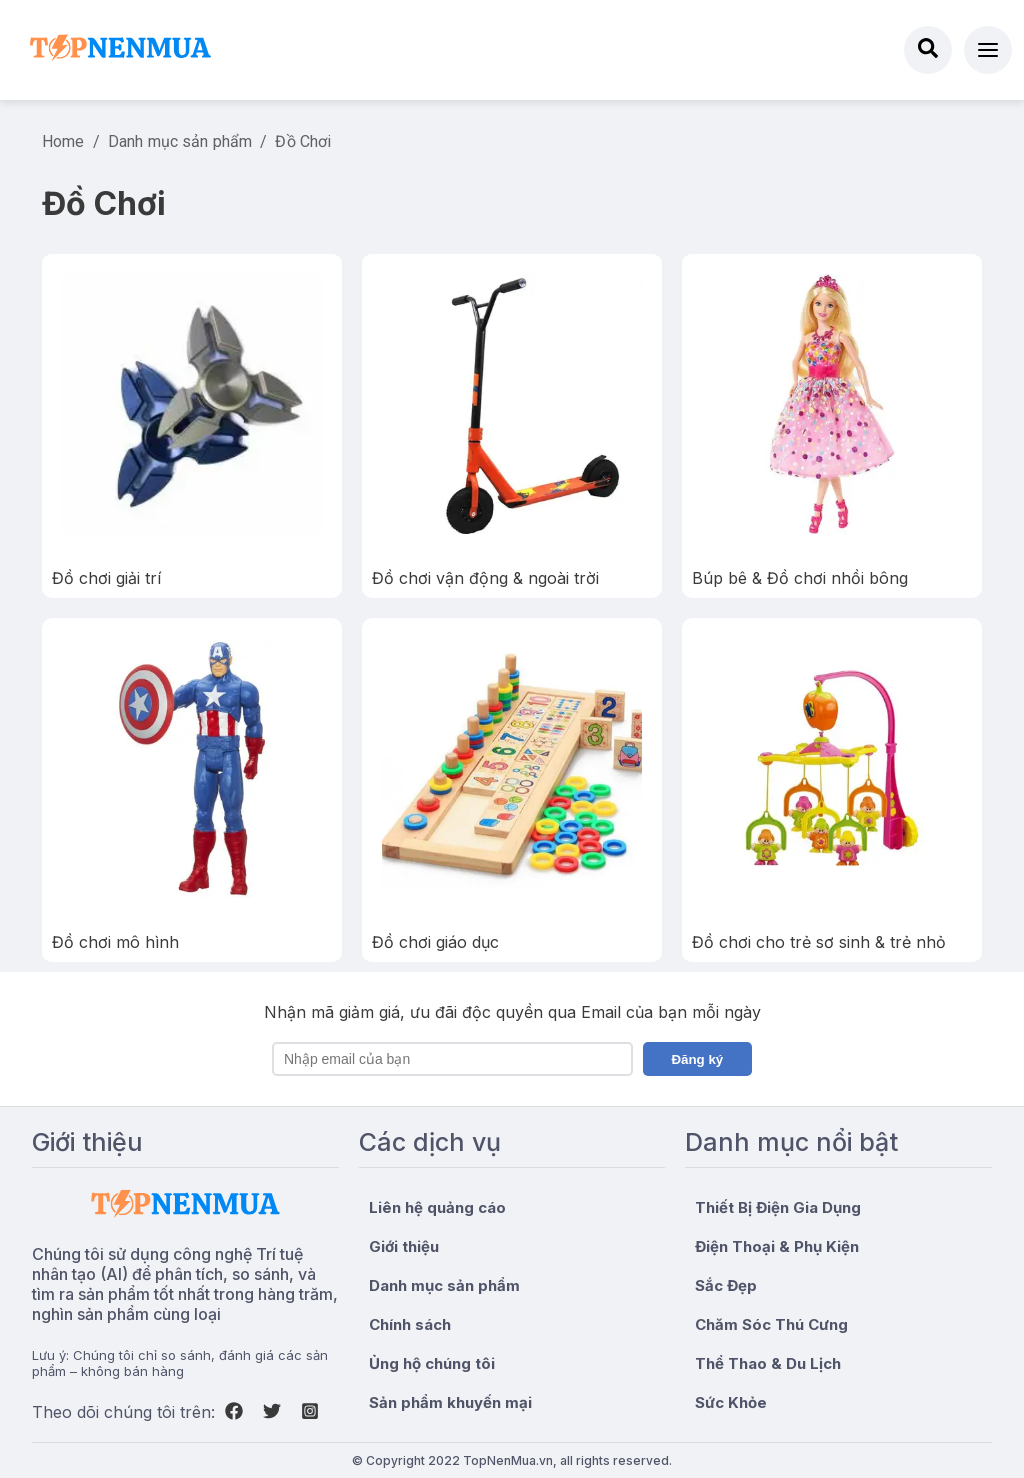  I want to click on Sắc Đẹp, so click(726, 1285).